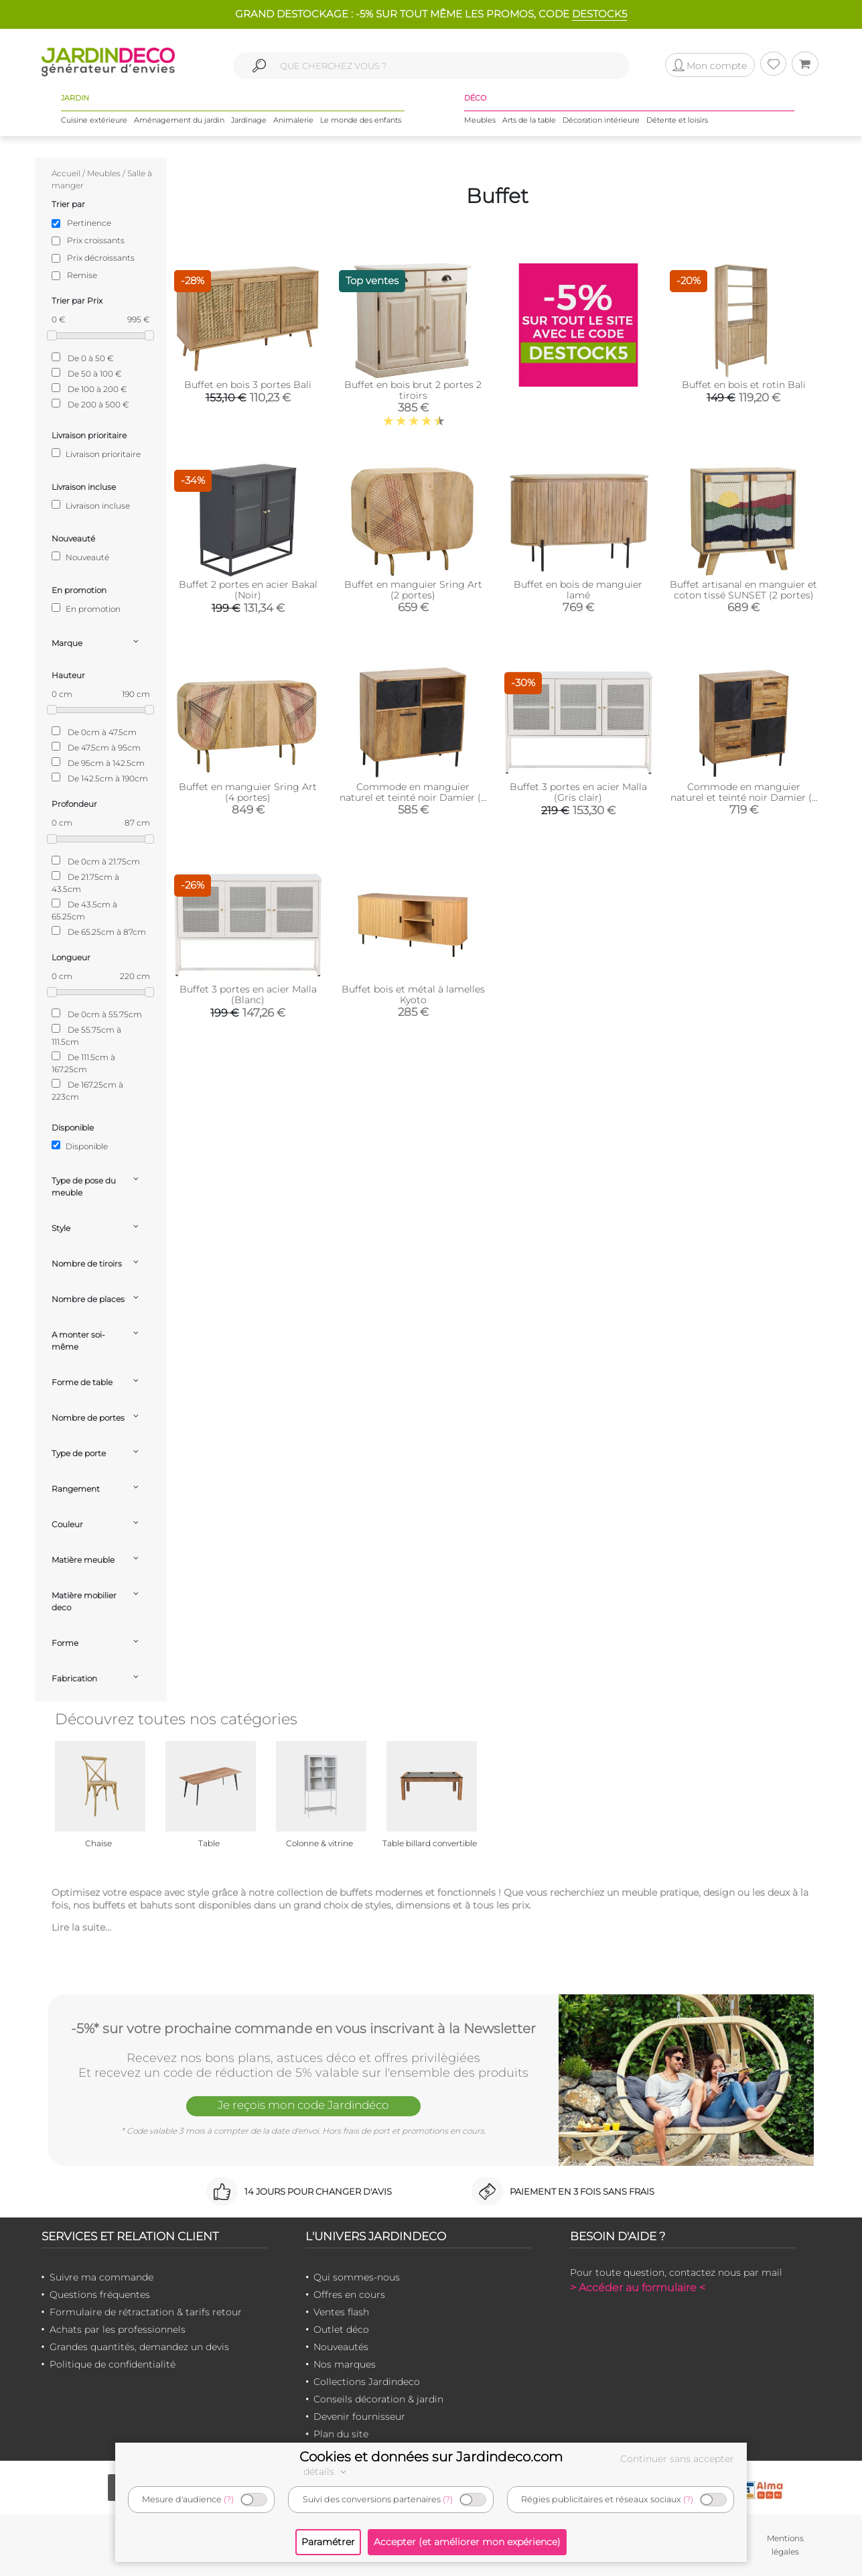 The height and width of the screenshot is (2576, 862). I want to click on Commode en manguier naturel et teinté noir Damier (2 portes + 4 tiroirs), so click(743, 797).